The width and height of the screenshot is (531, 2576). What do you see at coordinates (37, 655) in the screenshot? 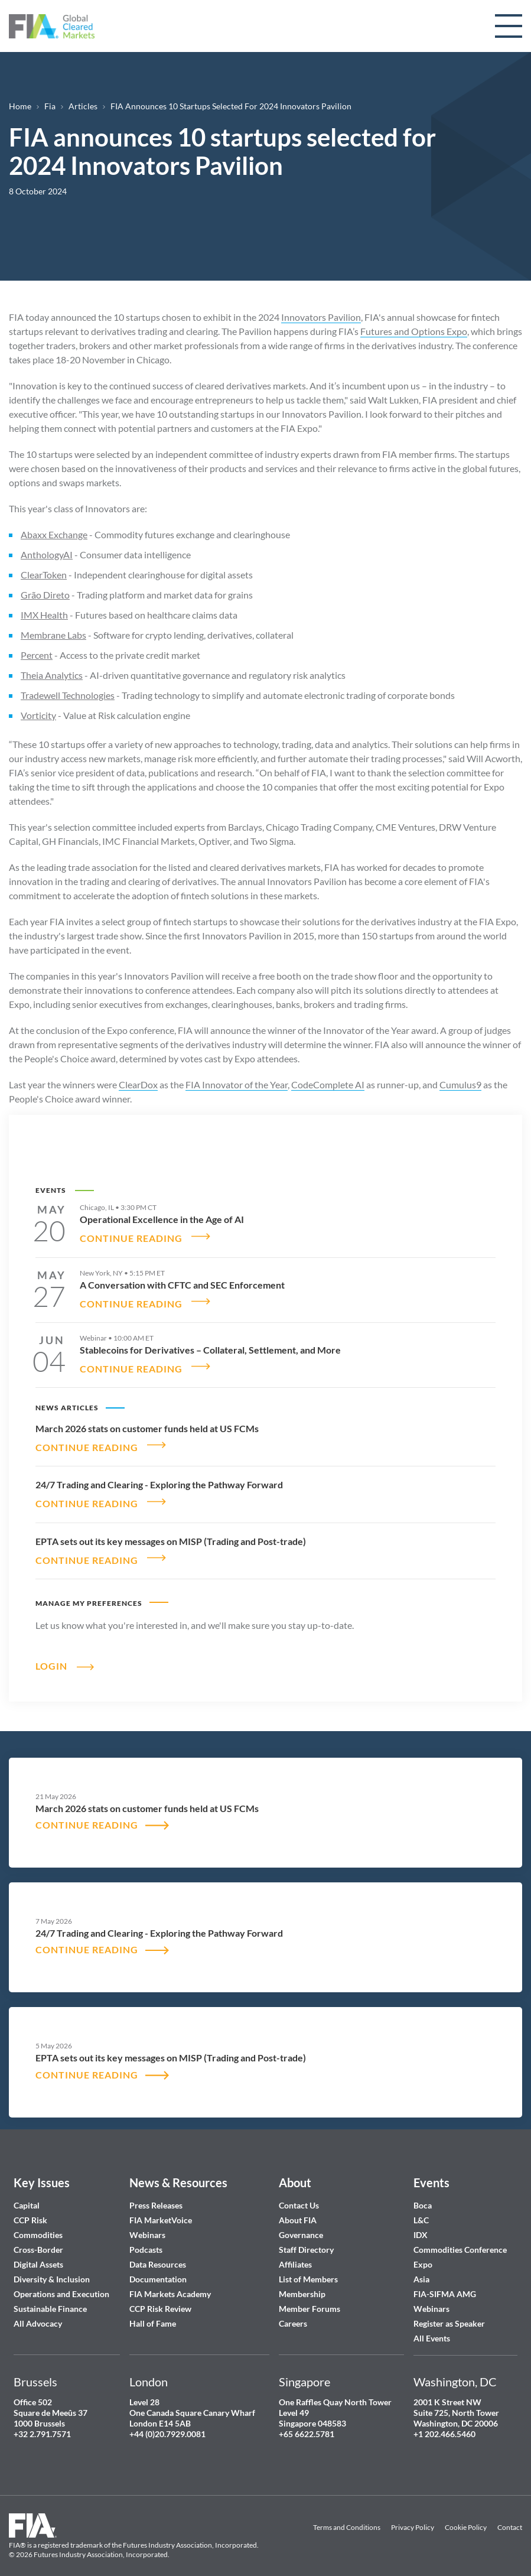
I see `Percent` at bounding box center [37, 655].